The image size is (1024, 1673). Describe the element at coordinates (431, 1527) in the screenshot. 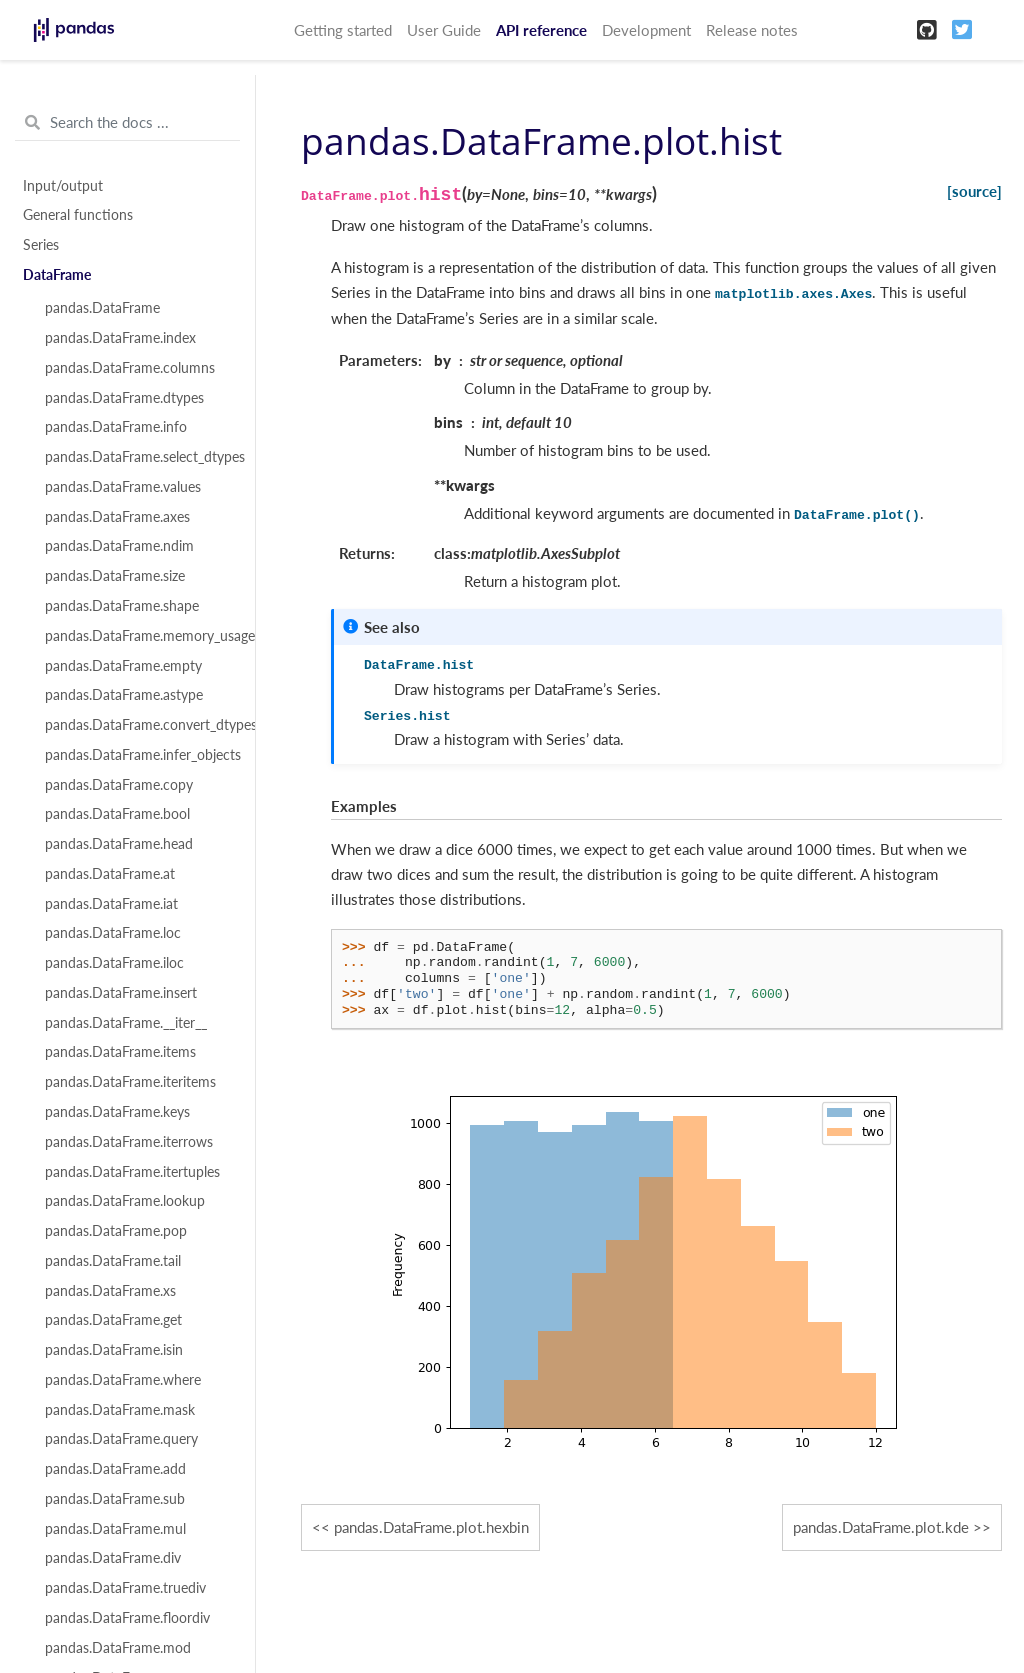

I see `pandas.DataFrame.plot.hexbin` at that location.